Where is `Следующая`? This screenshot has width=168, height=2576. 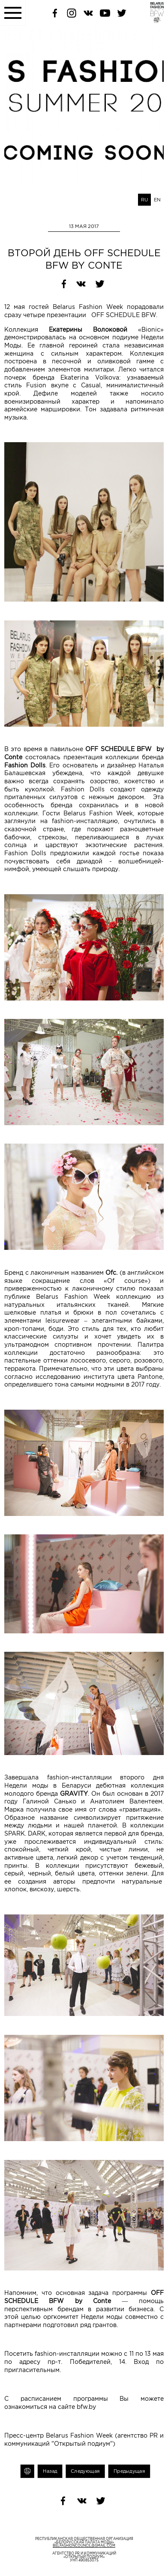 Следующая is located at coordinates (85, 2471).